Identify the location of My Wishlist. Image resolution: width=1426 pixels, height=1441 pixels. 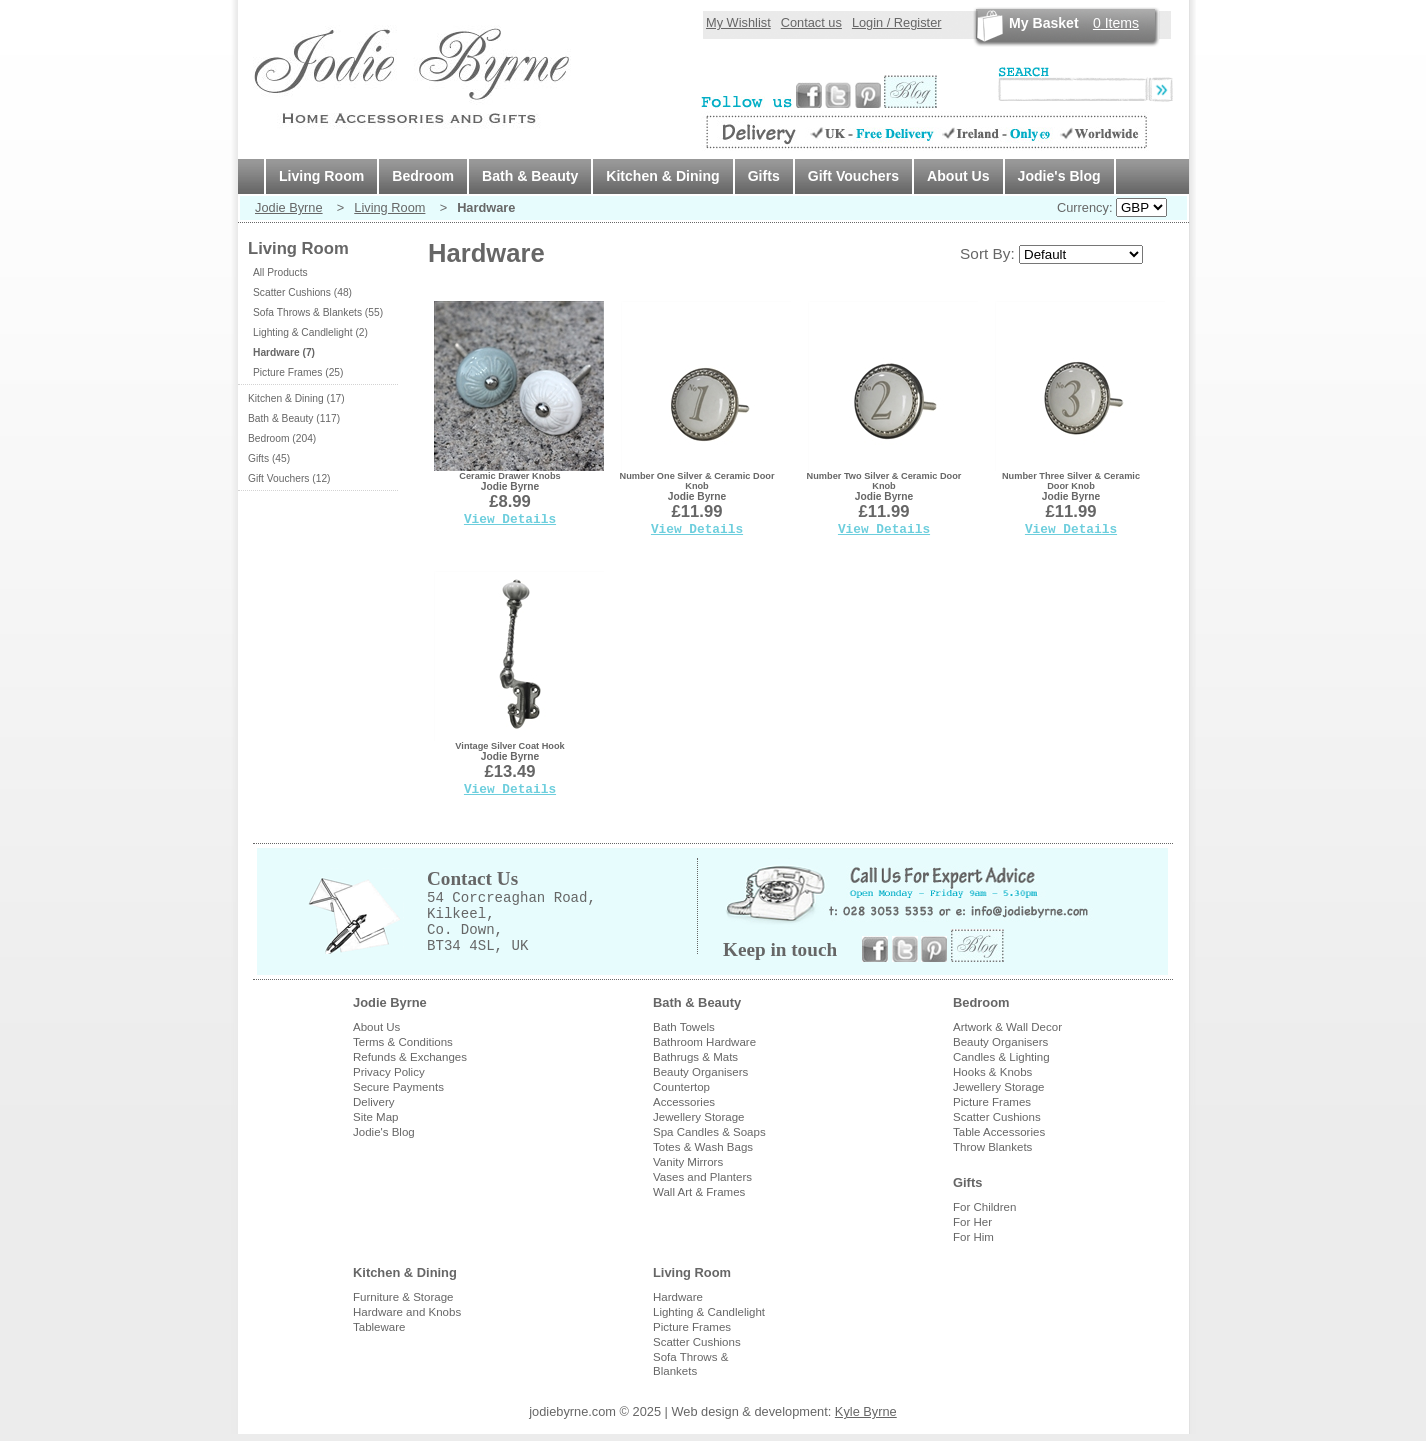
(738, 22).